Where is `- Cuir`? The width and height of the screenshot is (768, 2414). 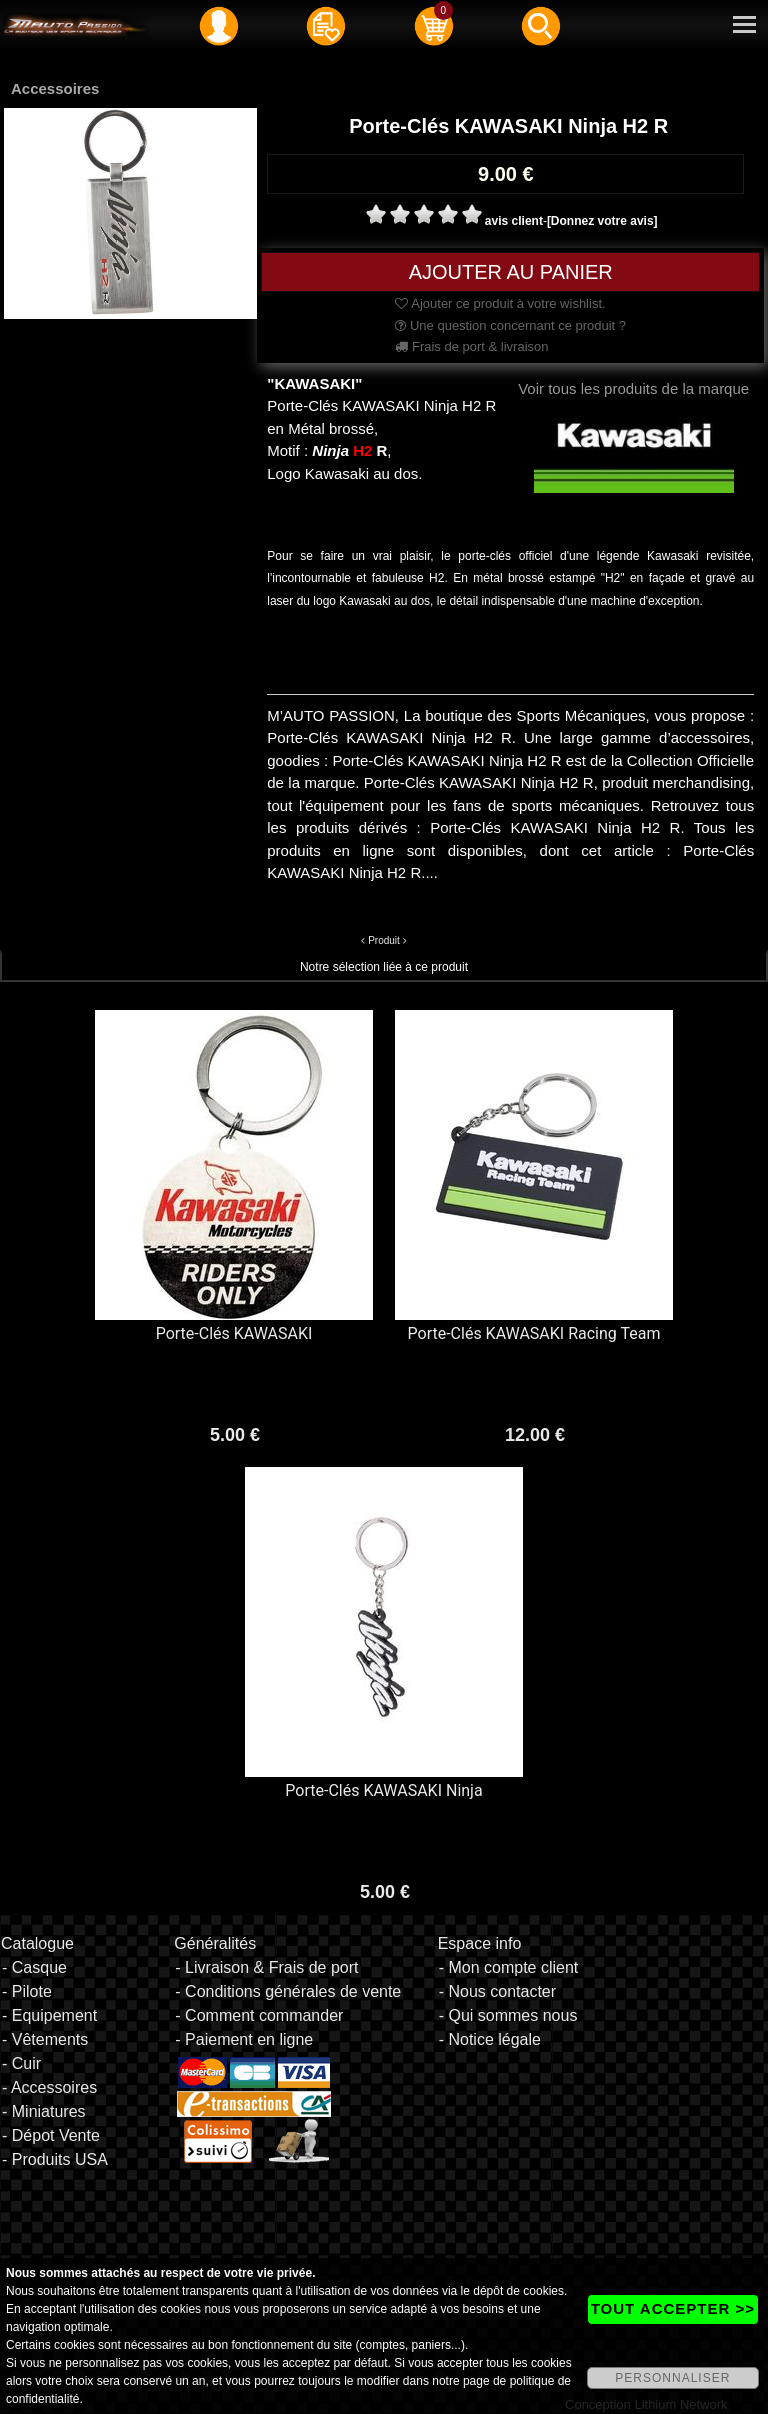 - Cuir is located at coordinates (21, 2063).